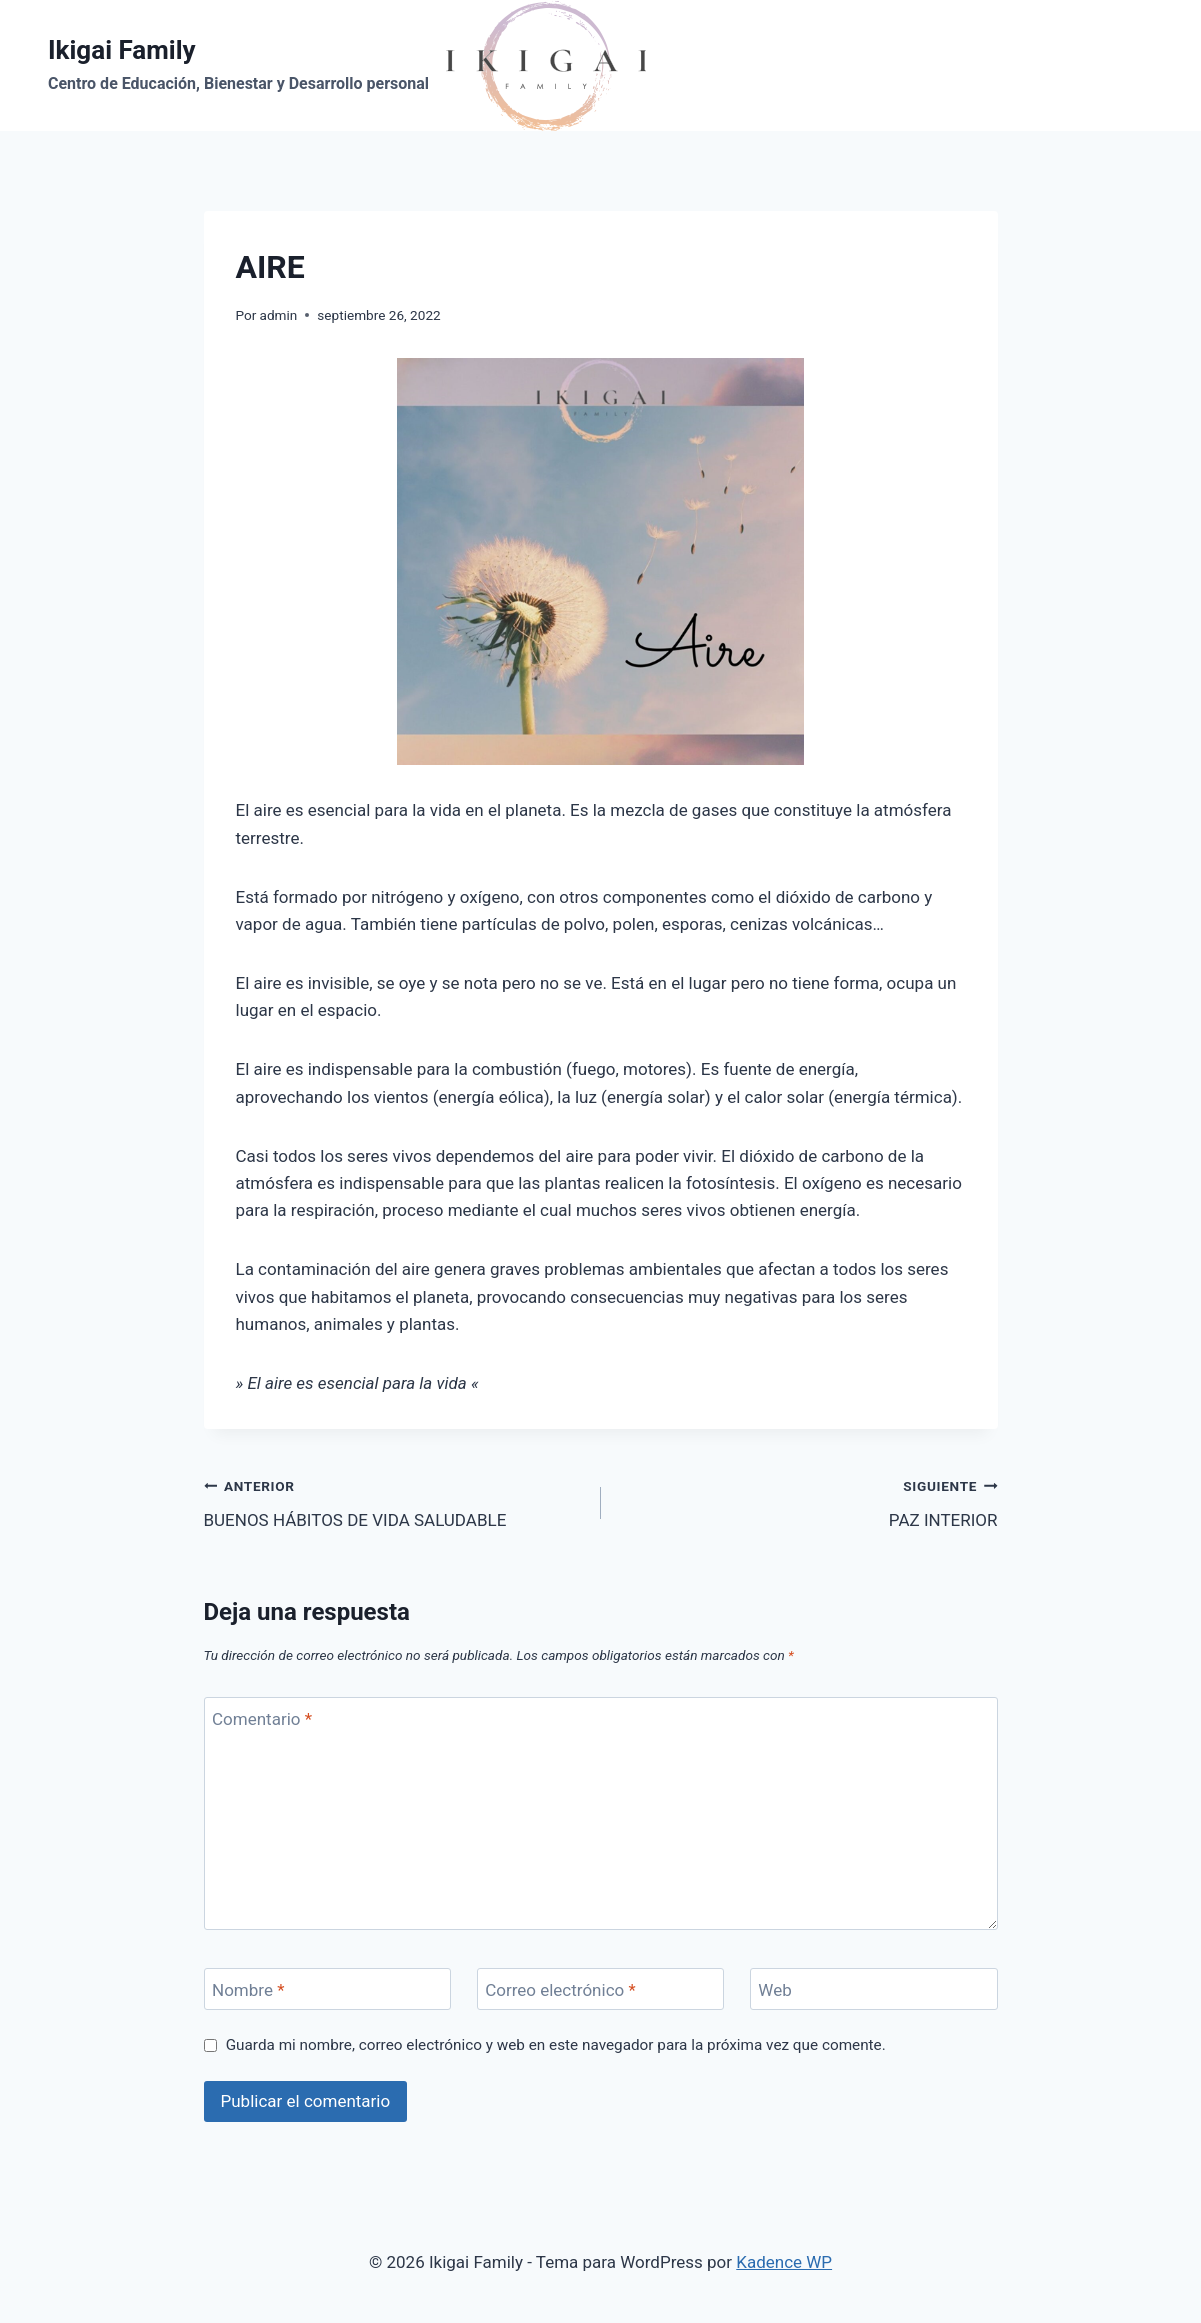 This screenshot has width=1201, height=2323. What do you see at coordinates (874, 1989) in the screenshot?
I see `[Web]` at bounding box center [874, 1989].